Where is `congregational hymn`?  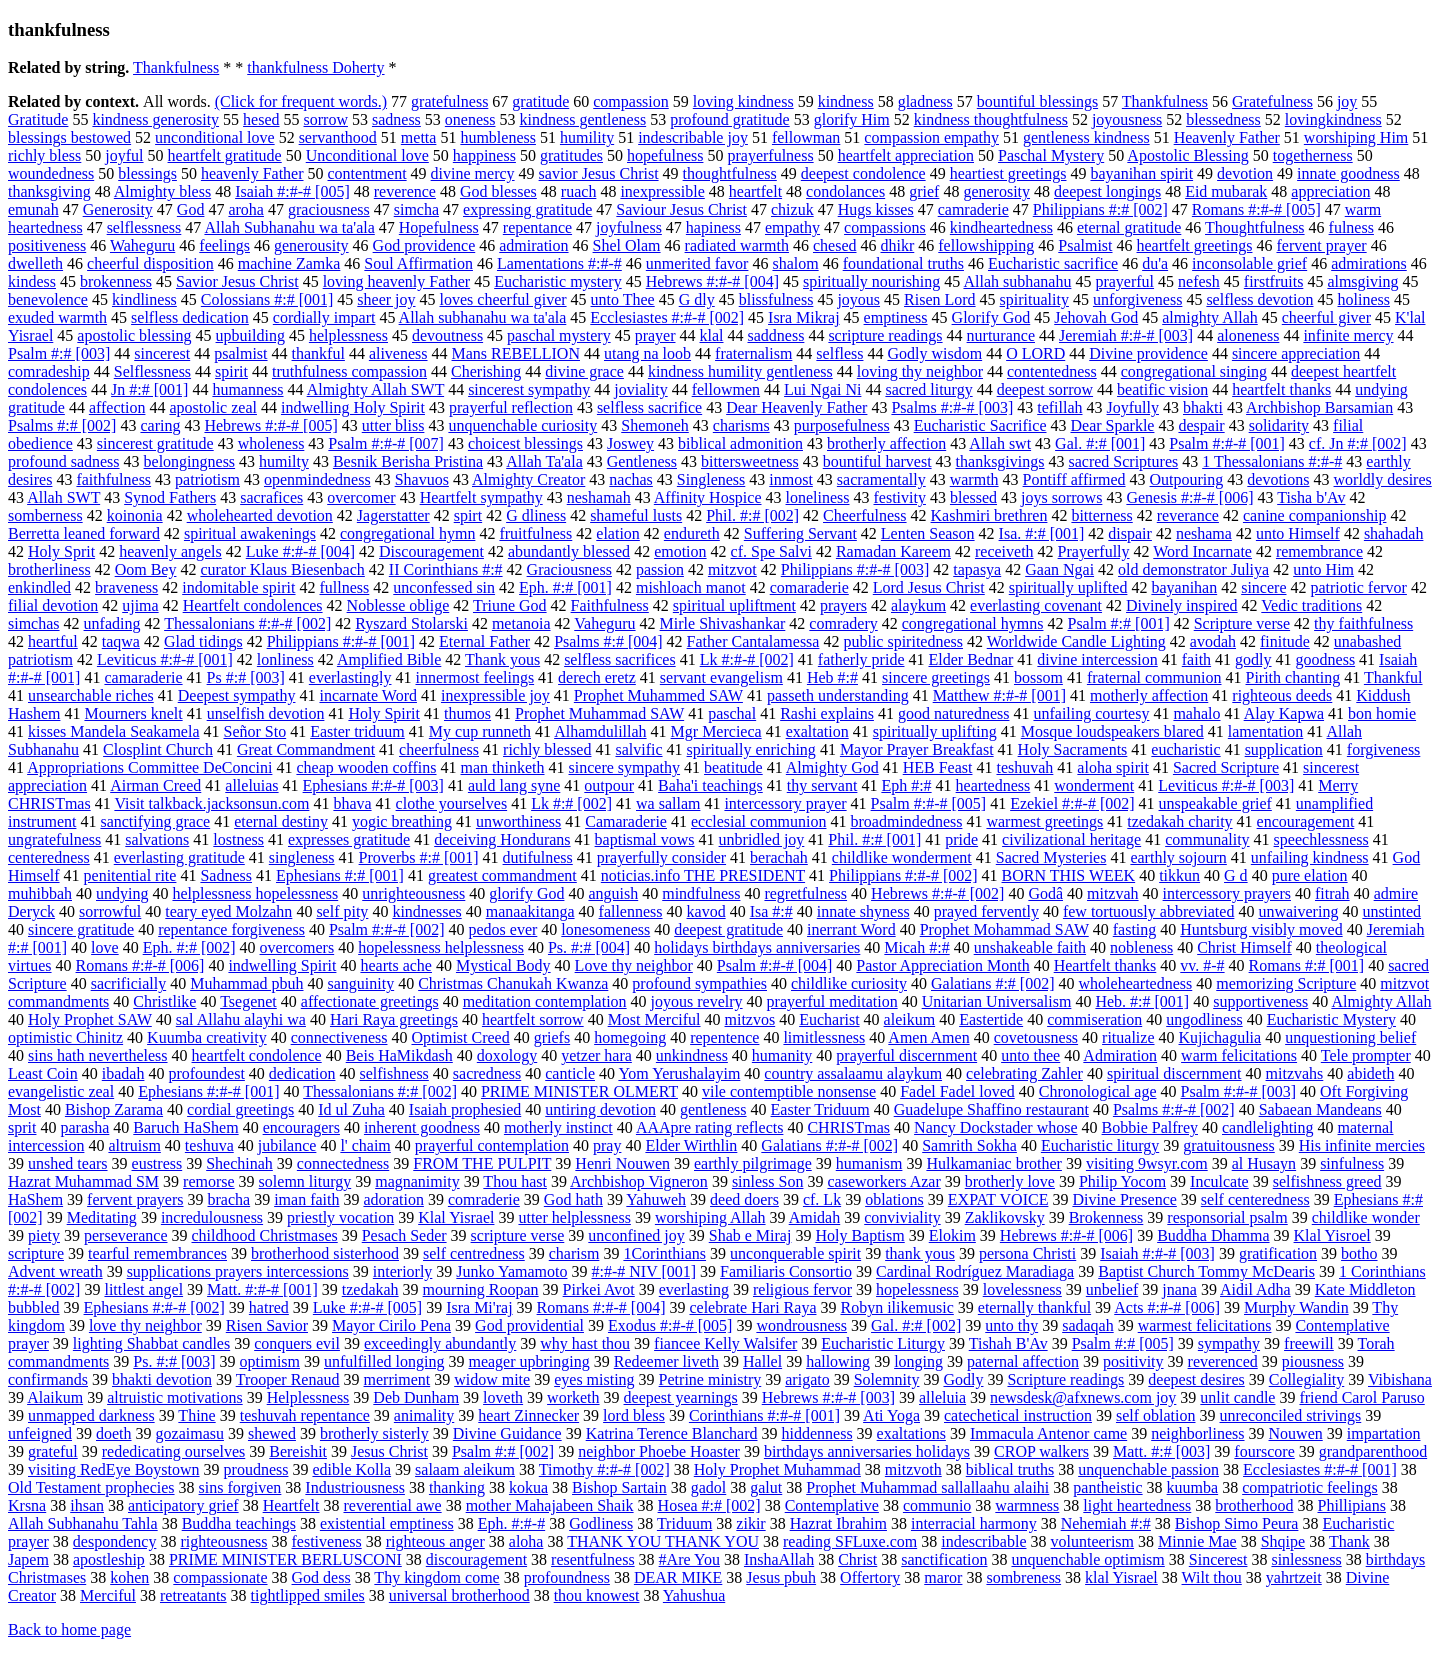
congregational hymn is located at coordinates (408, 533).